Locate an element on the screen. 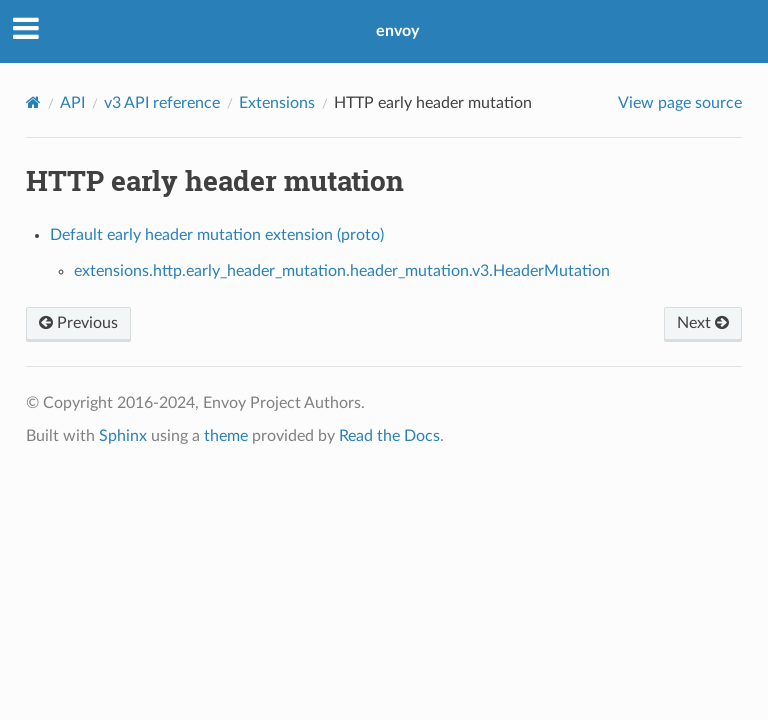 Image resolution: width=768 pixels, height=720 pixels. API is located at coordinates (72, 103).